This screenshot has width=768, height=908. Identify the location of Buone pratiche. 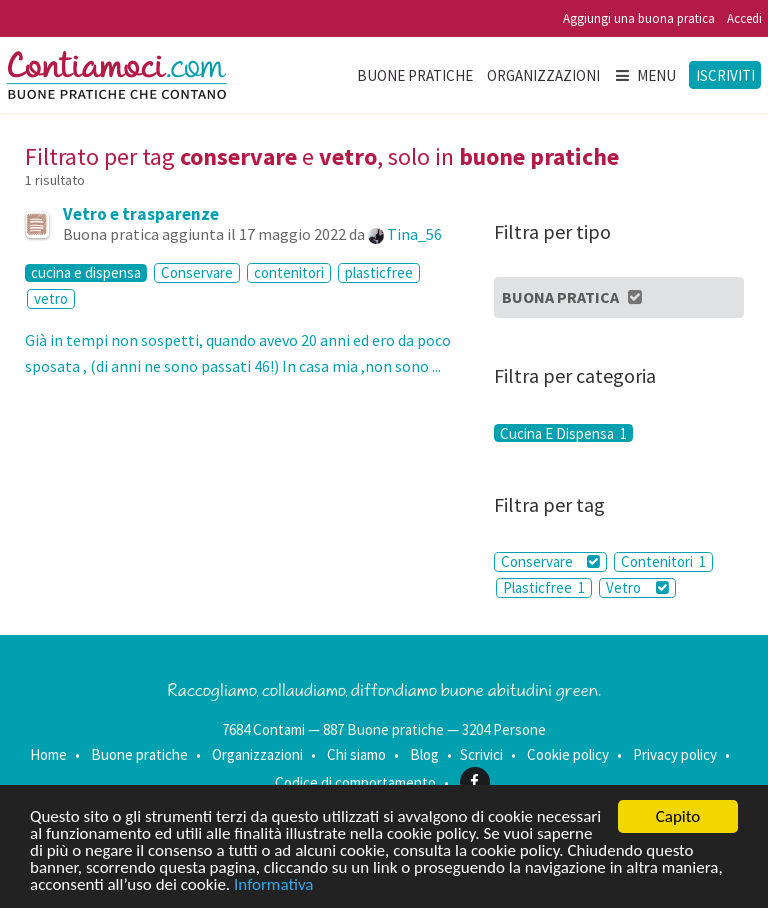
(415, 75).